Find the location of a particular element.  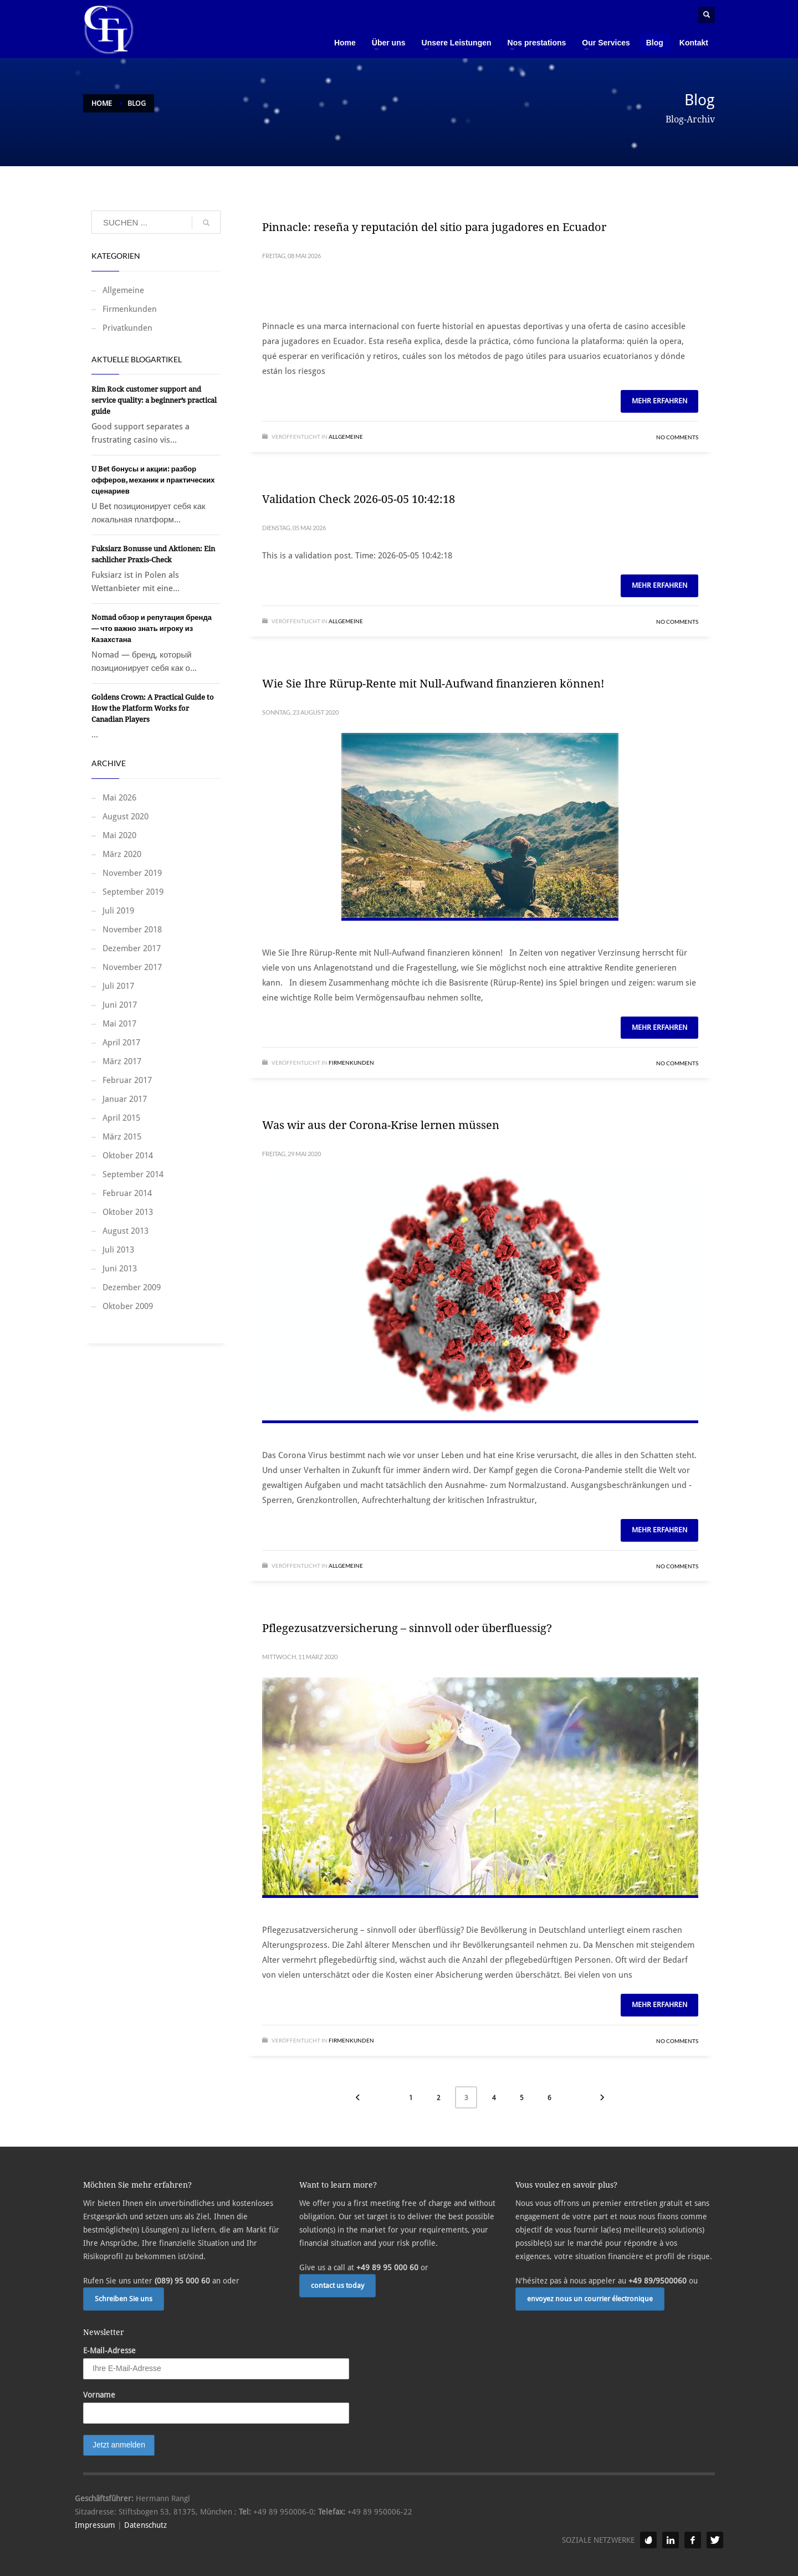

Februar 2014 is located at coordinates (127, 1193).